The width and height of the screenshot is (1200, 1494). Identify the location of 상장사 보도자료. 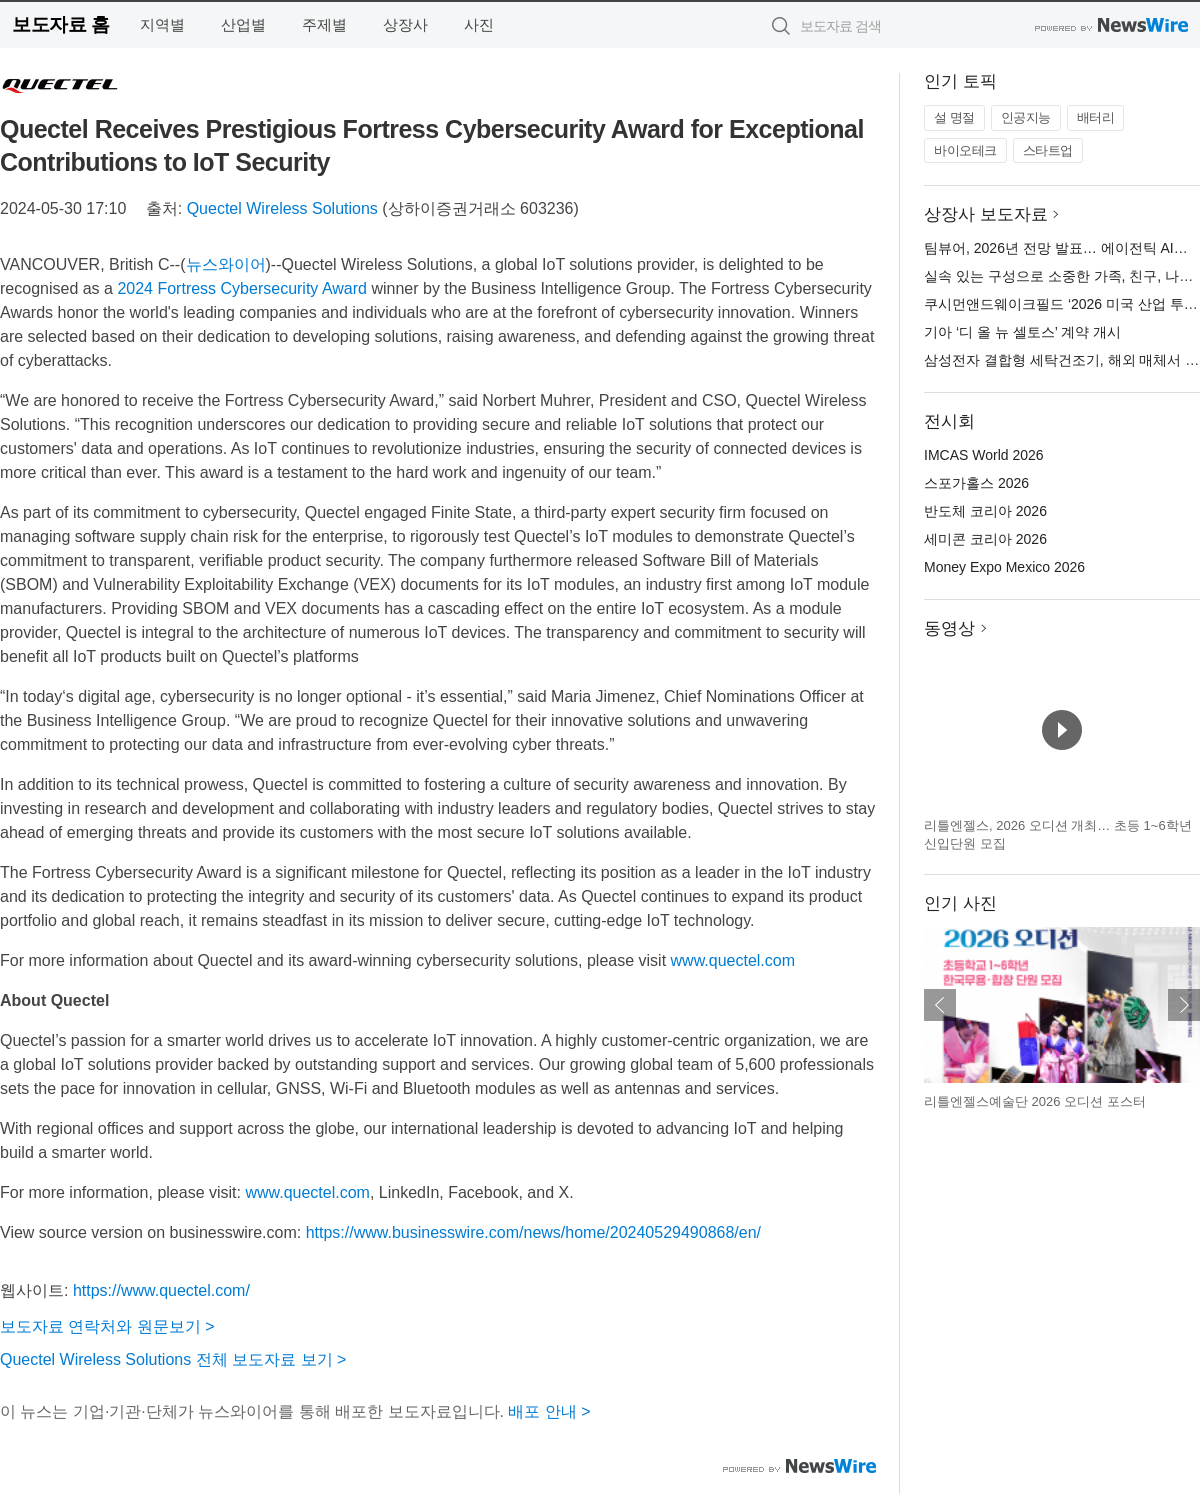
(986, 214).